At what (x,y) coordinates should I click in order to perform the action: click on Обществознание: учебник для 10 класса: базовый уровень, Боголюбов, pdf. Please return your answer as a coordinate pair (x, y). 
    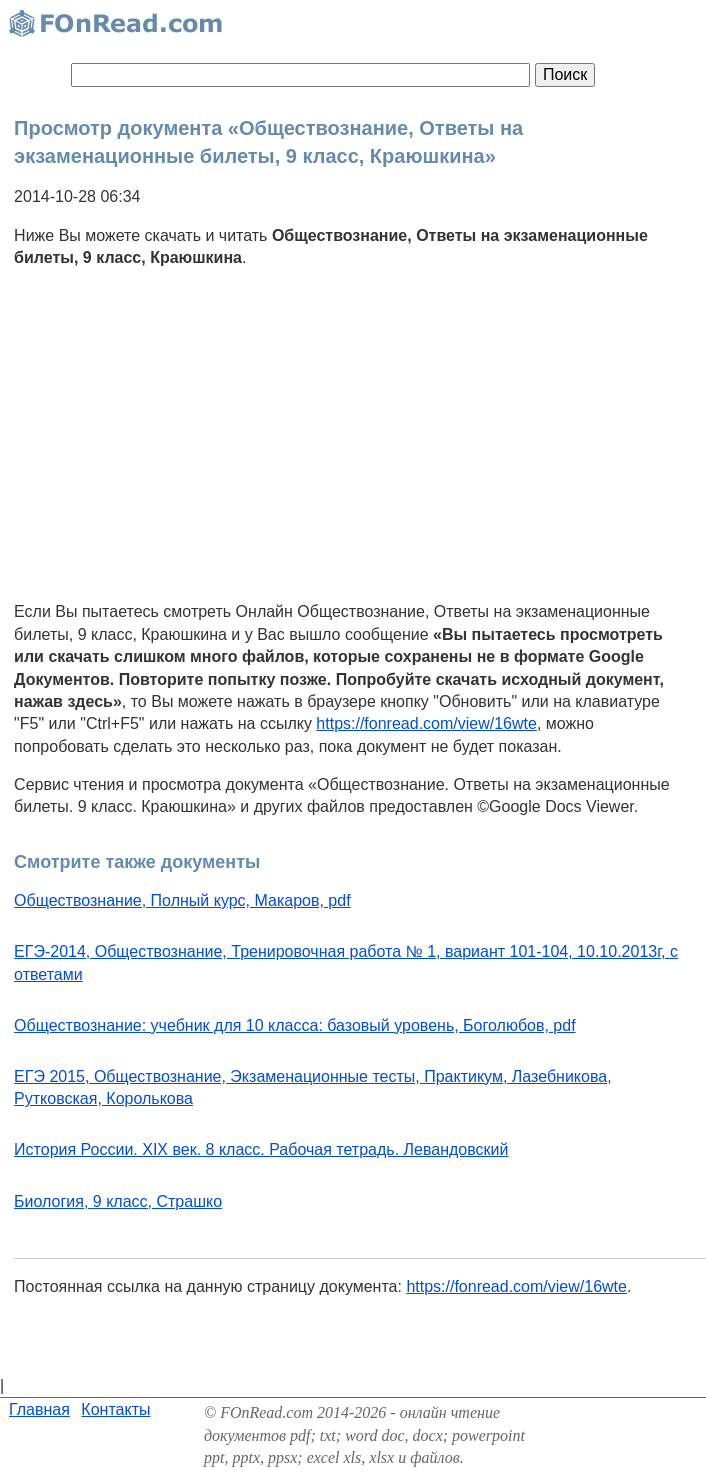
    Looking at the image, I should click on (294, 1025).